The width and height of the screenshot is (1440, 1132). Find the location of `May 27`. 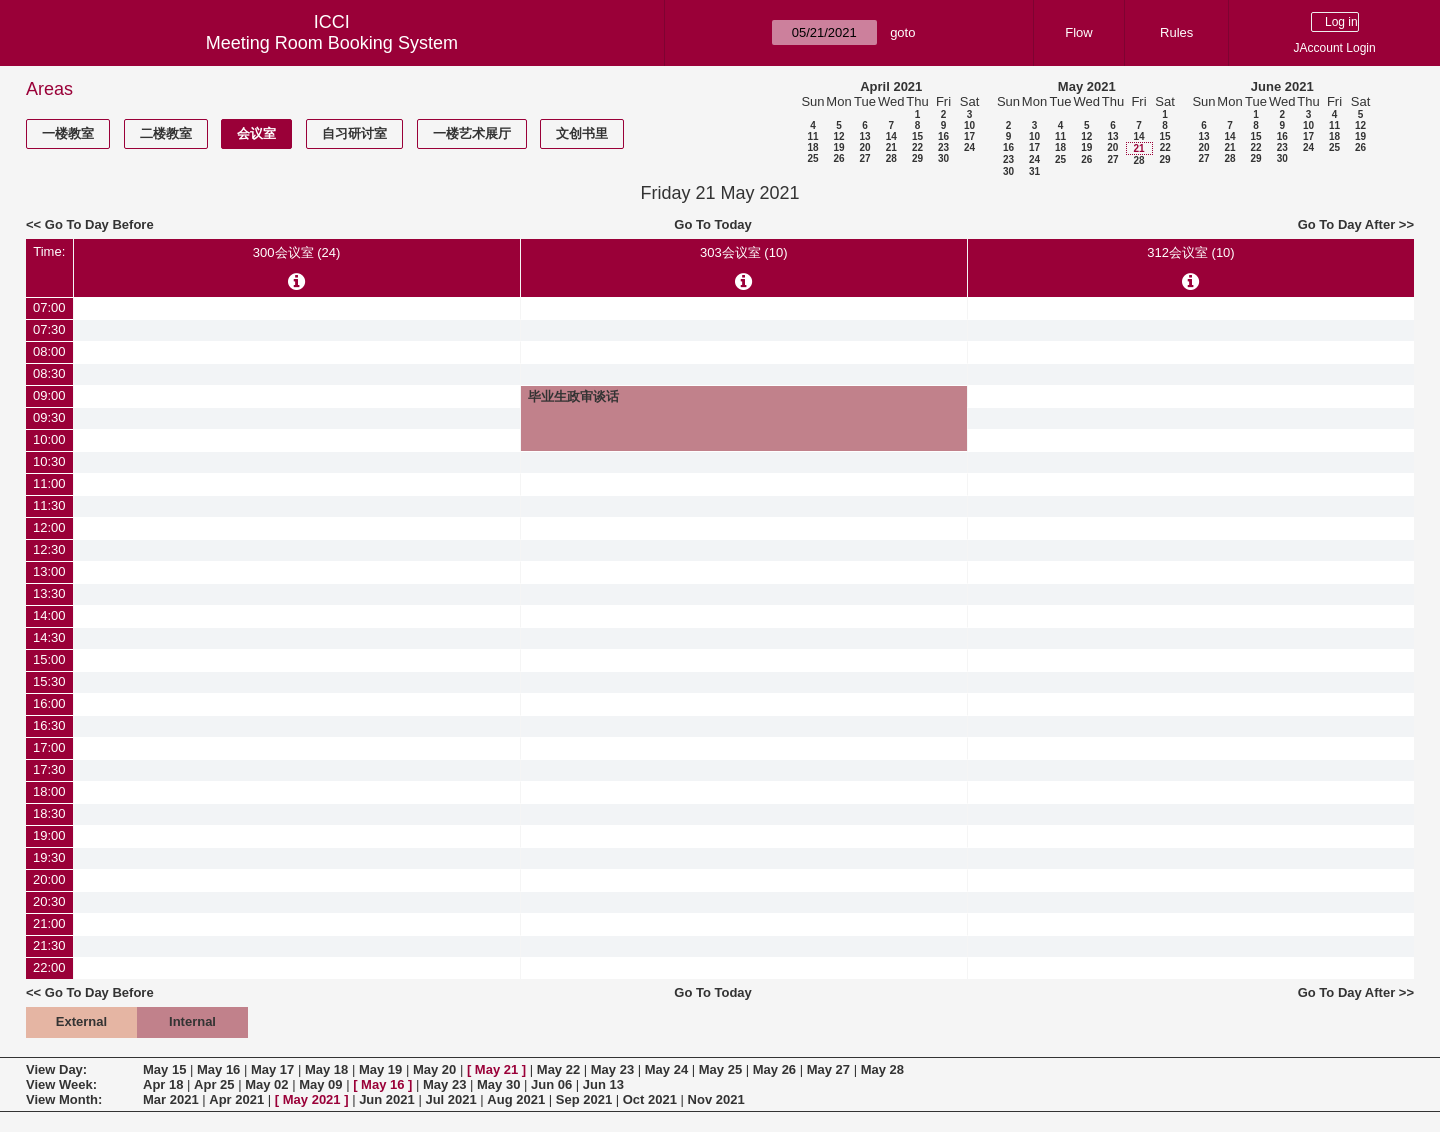

May 27 is located at coordinates (828, 1069).